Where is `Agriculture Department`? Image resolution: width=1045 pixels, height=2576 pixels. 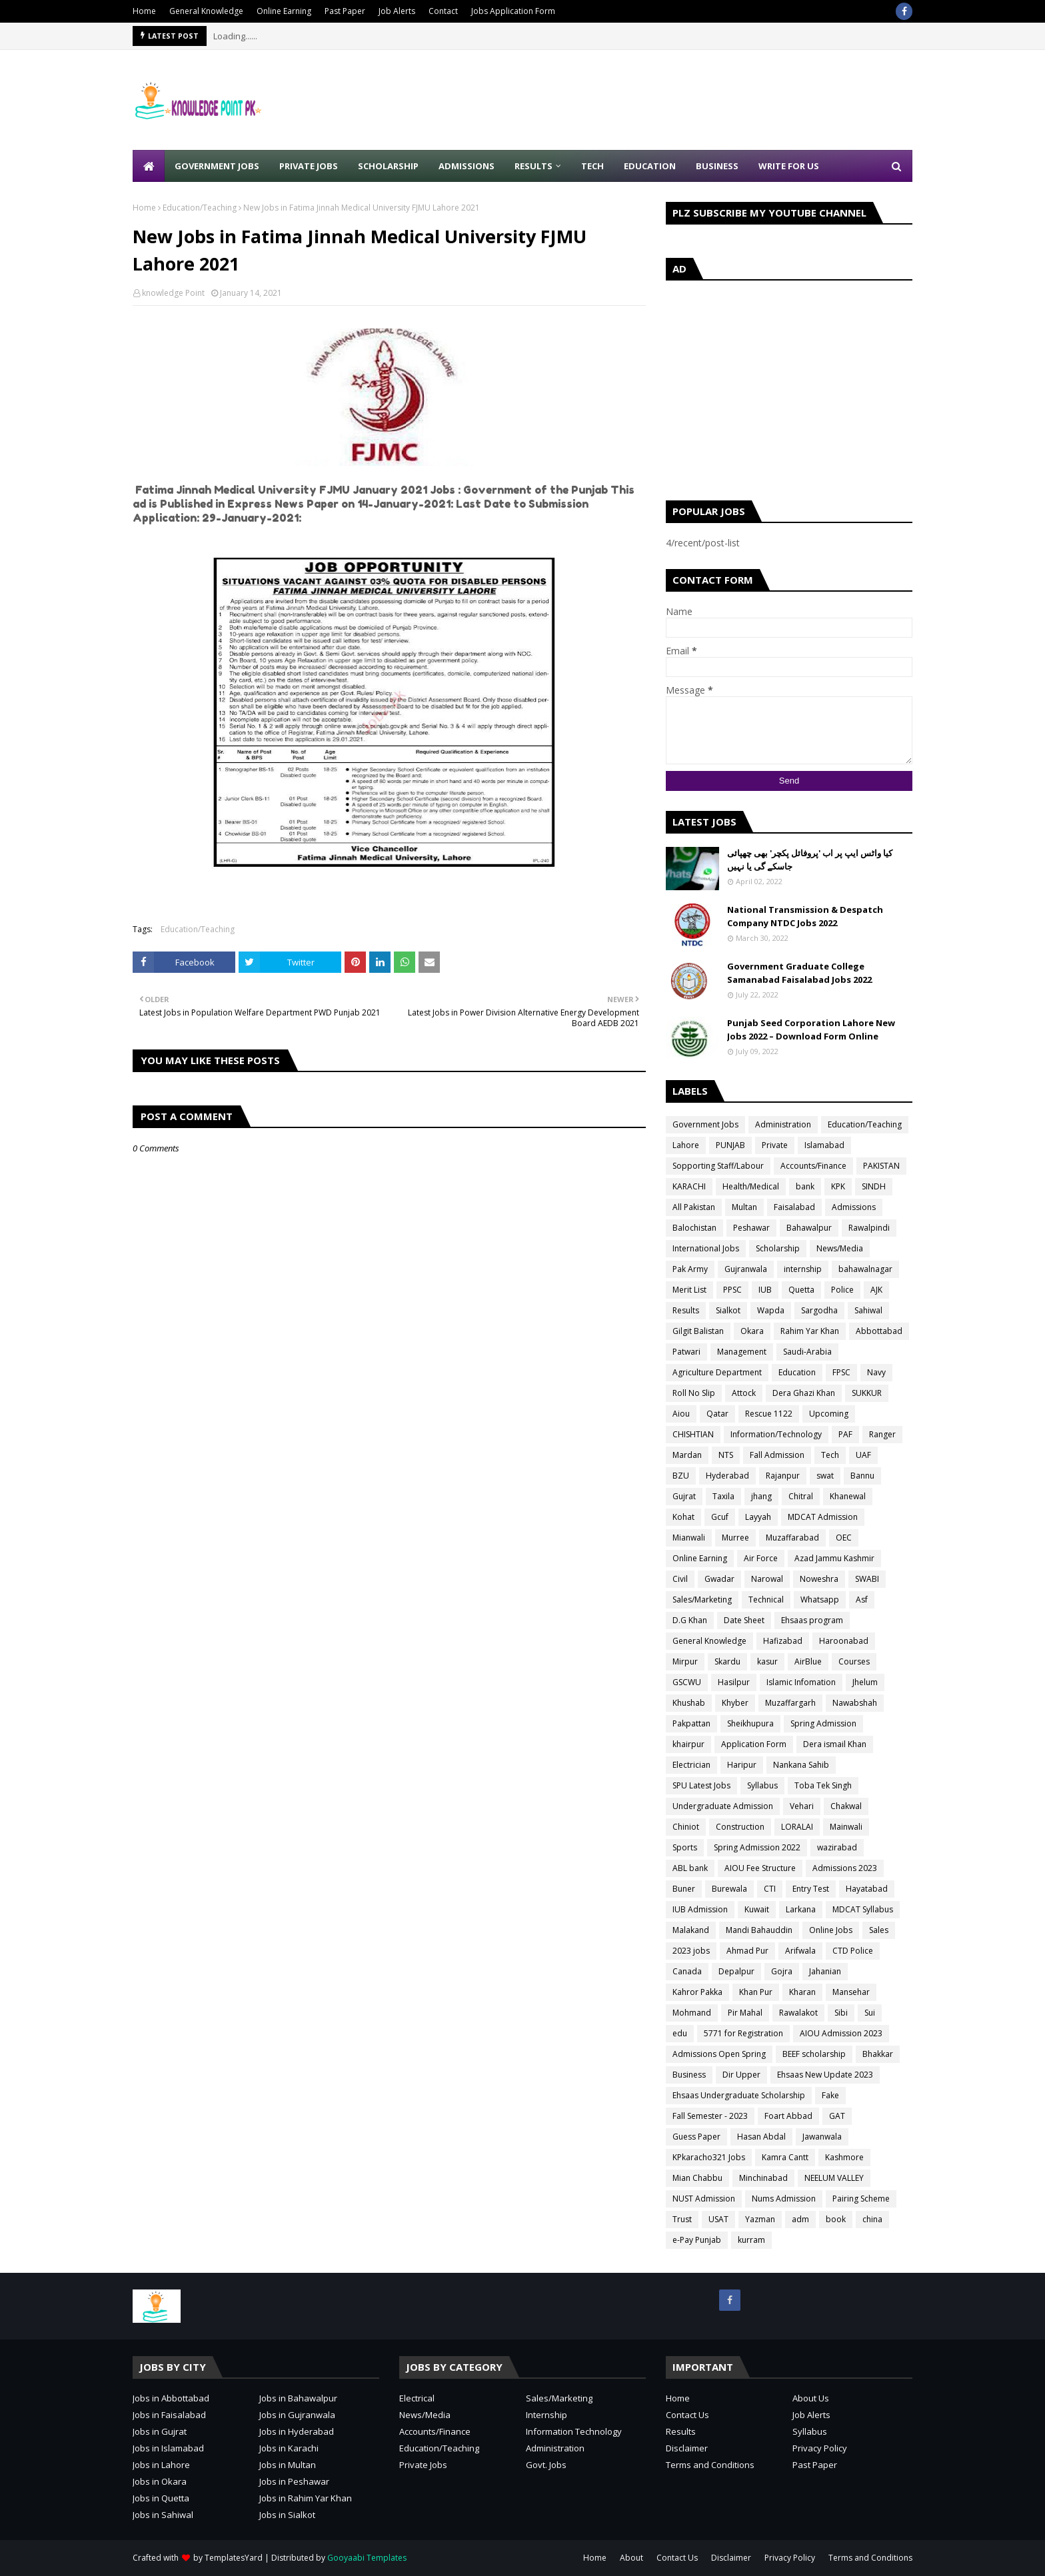
Agriculture Department is located at coordinates (717, 1372).